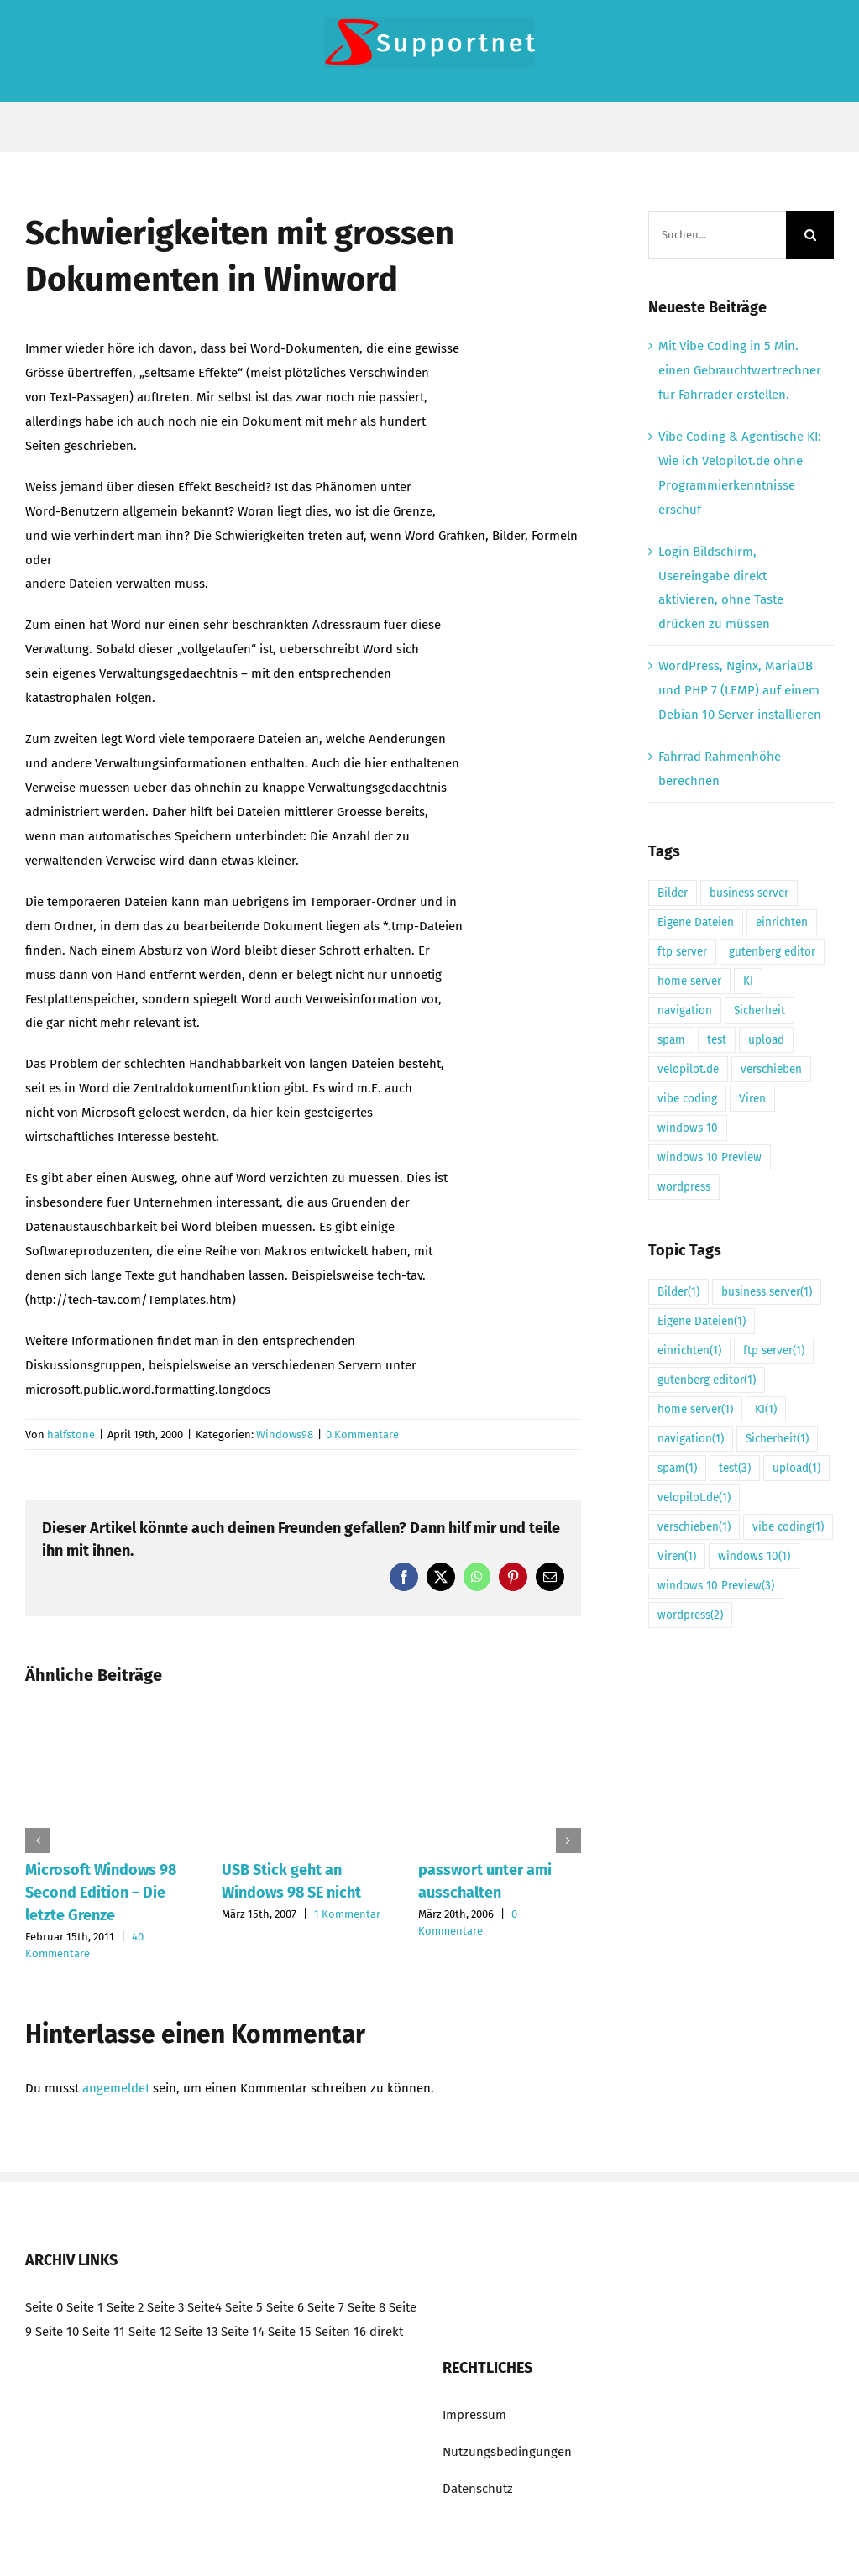 This screenshot has width=859, height=2576. I want to click on Seiten 16, so click(340, 2331).